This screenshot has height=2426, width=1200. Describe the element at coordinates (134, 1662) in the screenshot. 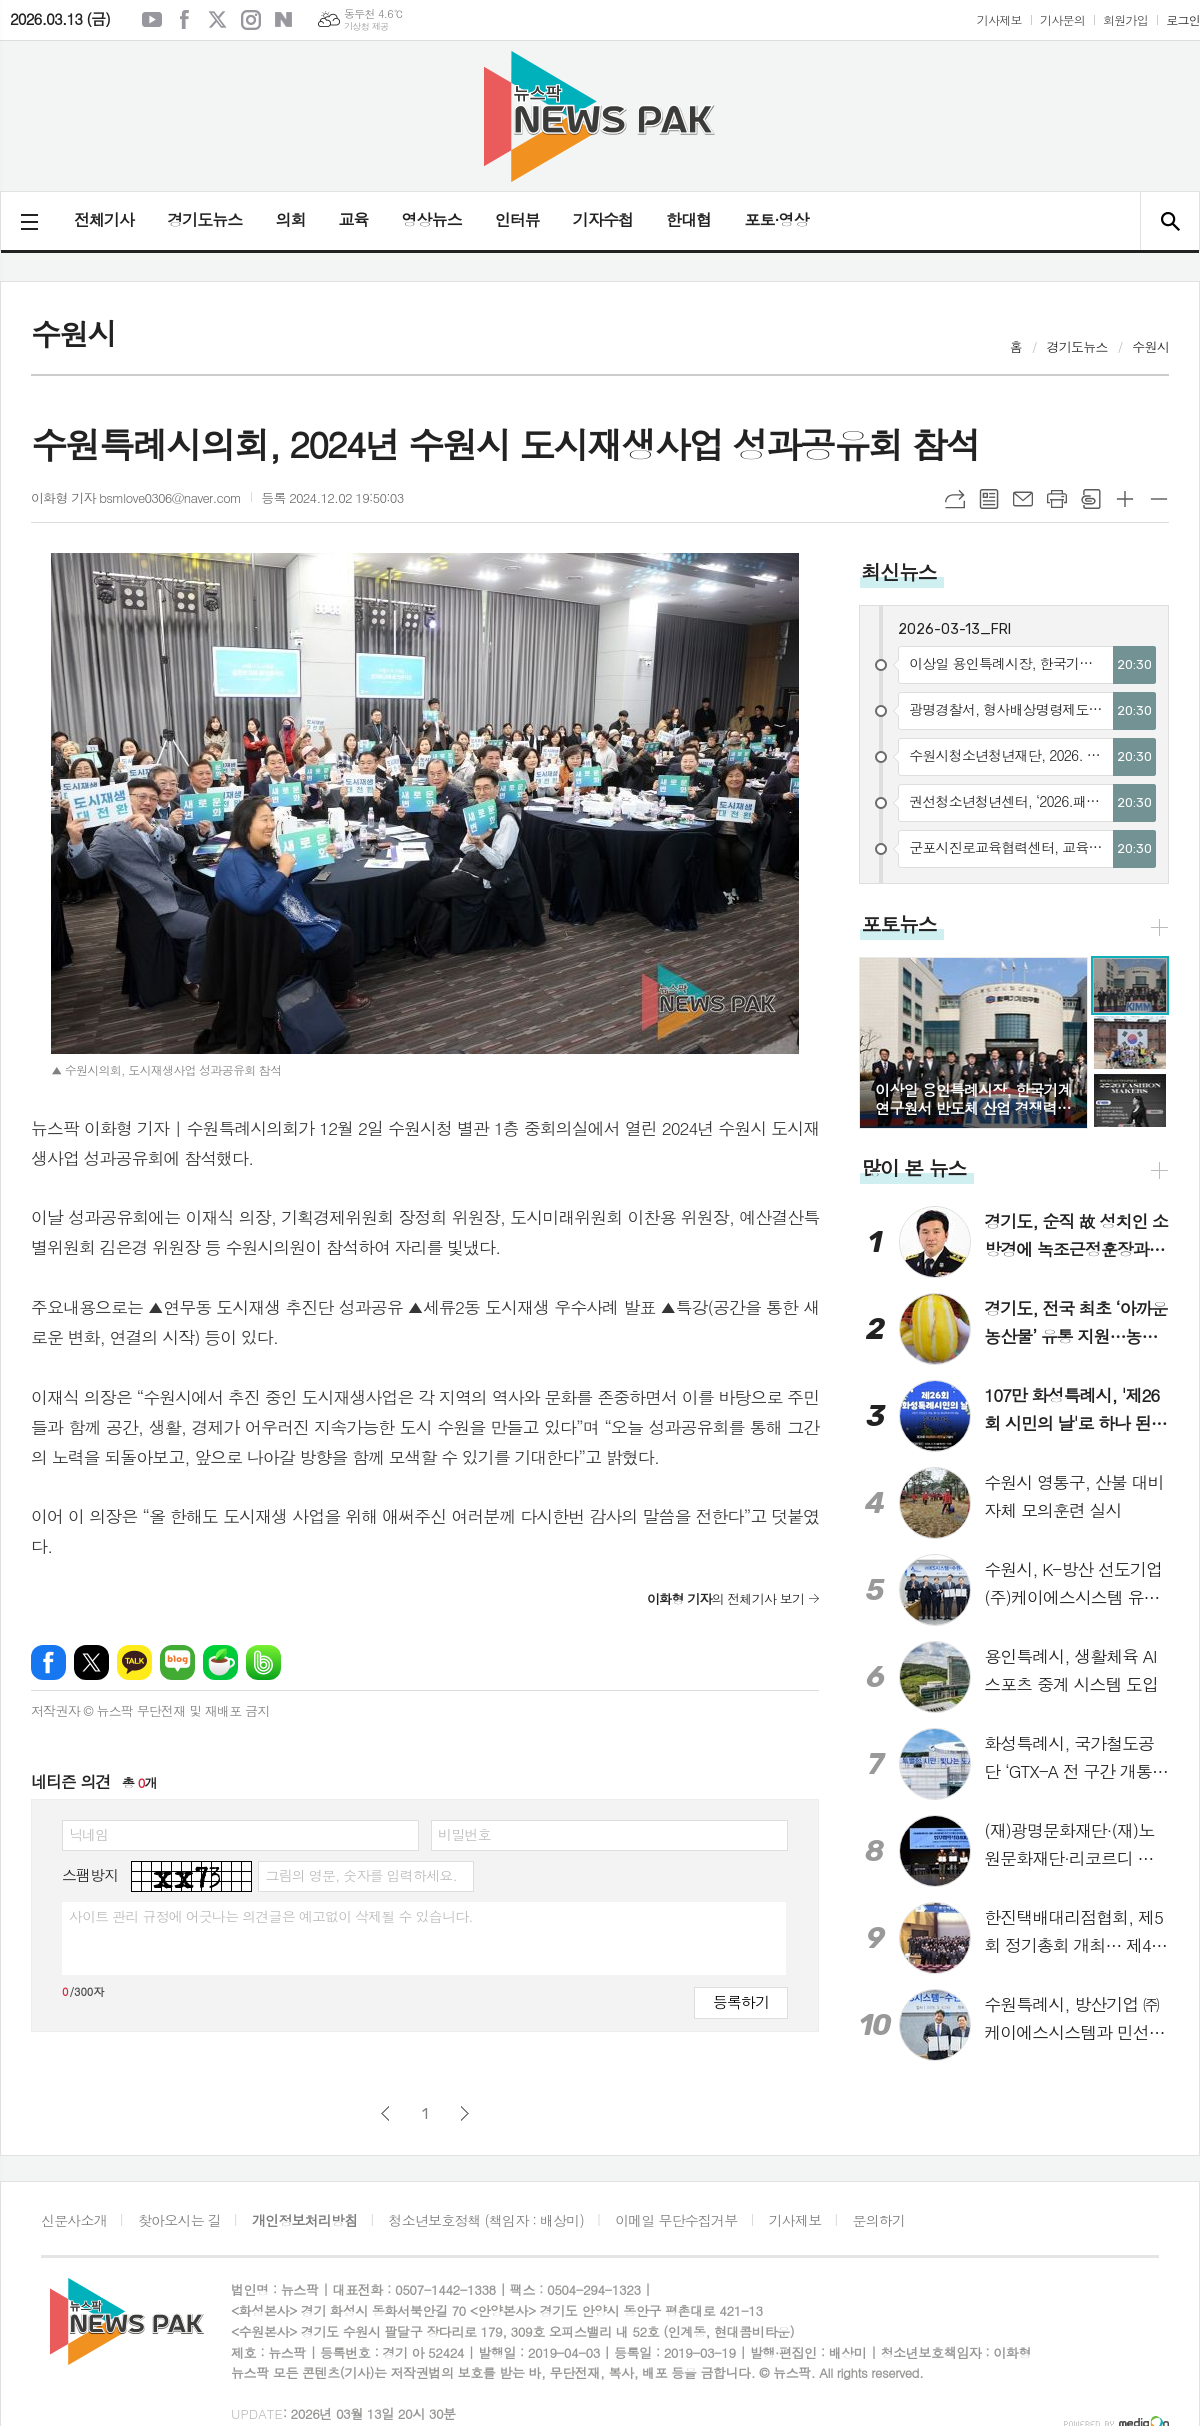

I see `카카오톡` at that location.